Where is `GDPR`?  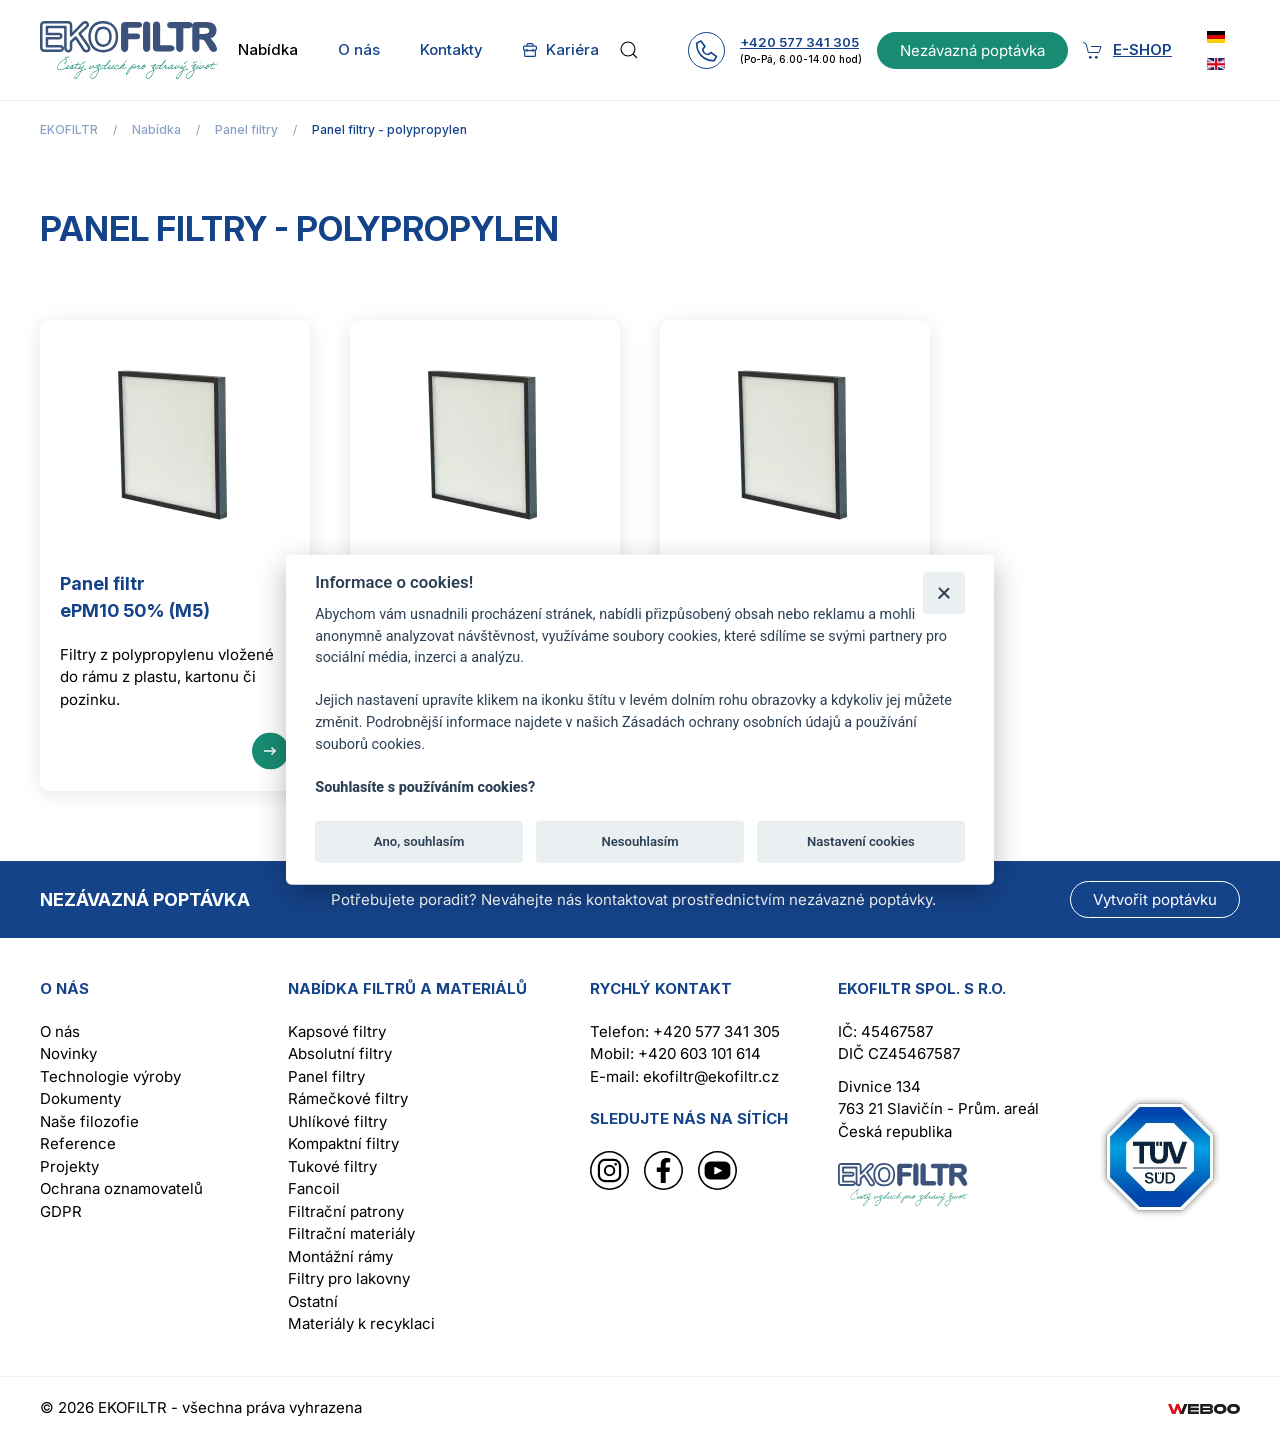
GDPR is located at coordinates (61, 1211).